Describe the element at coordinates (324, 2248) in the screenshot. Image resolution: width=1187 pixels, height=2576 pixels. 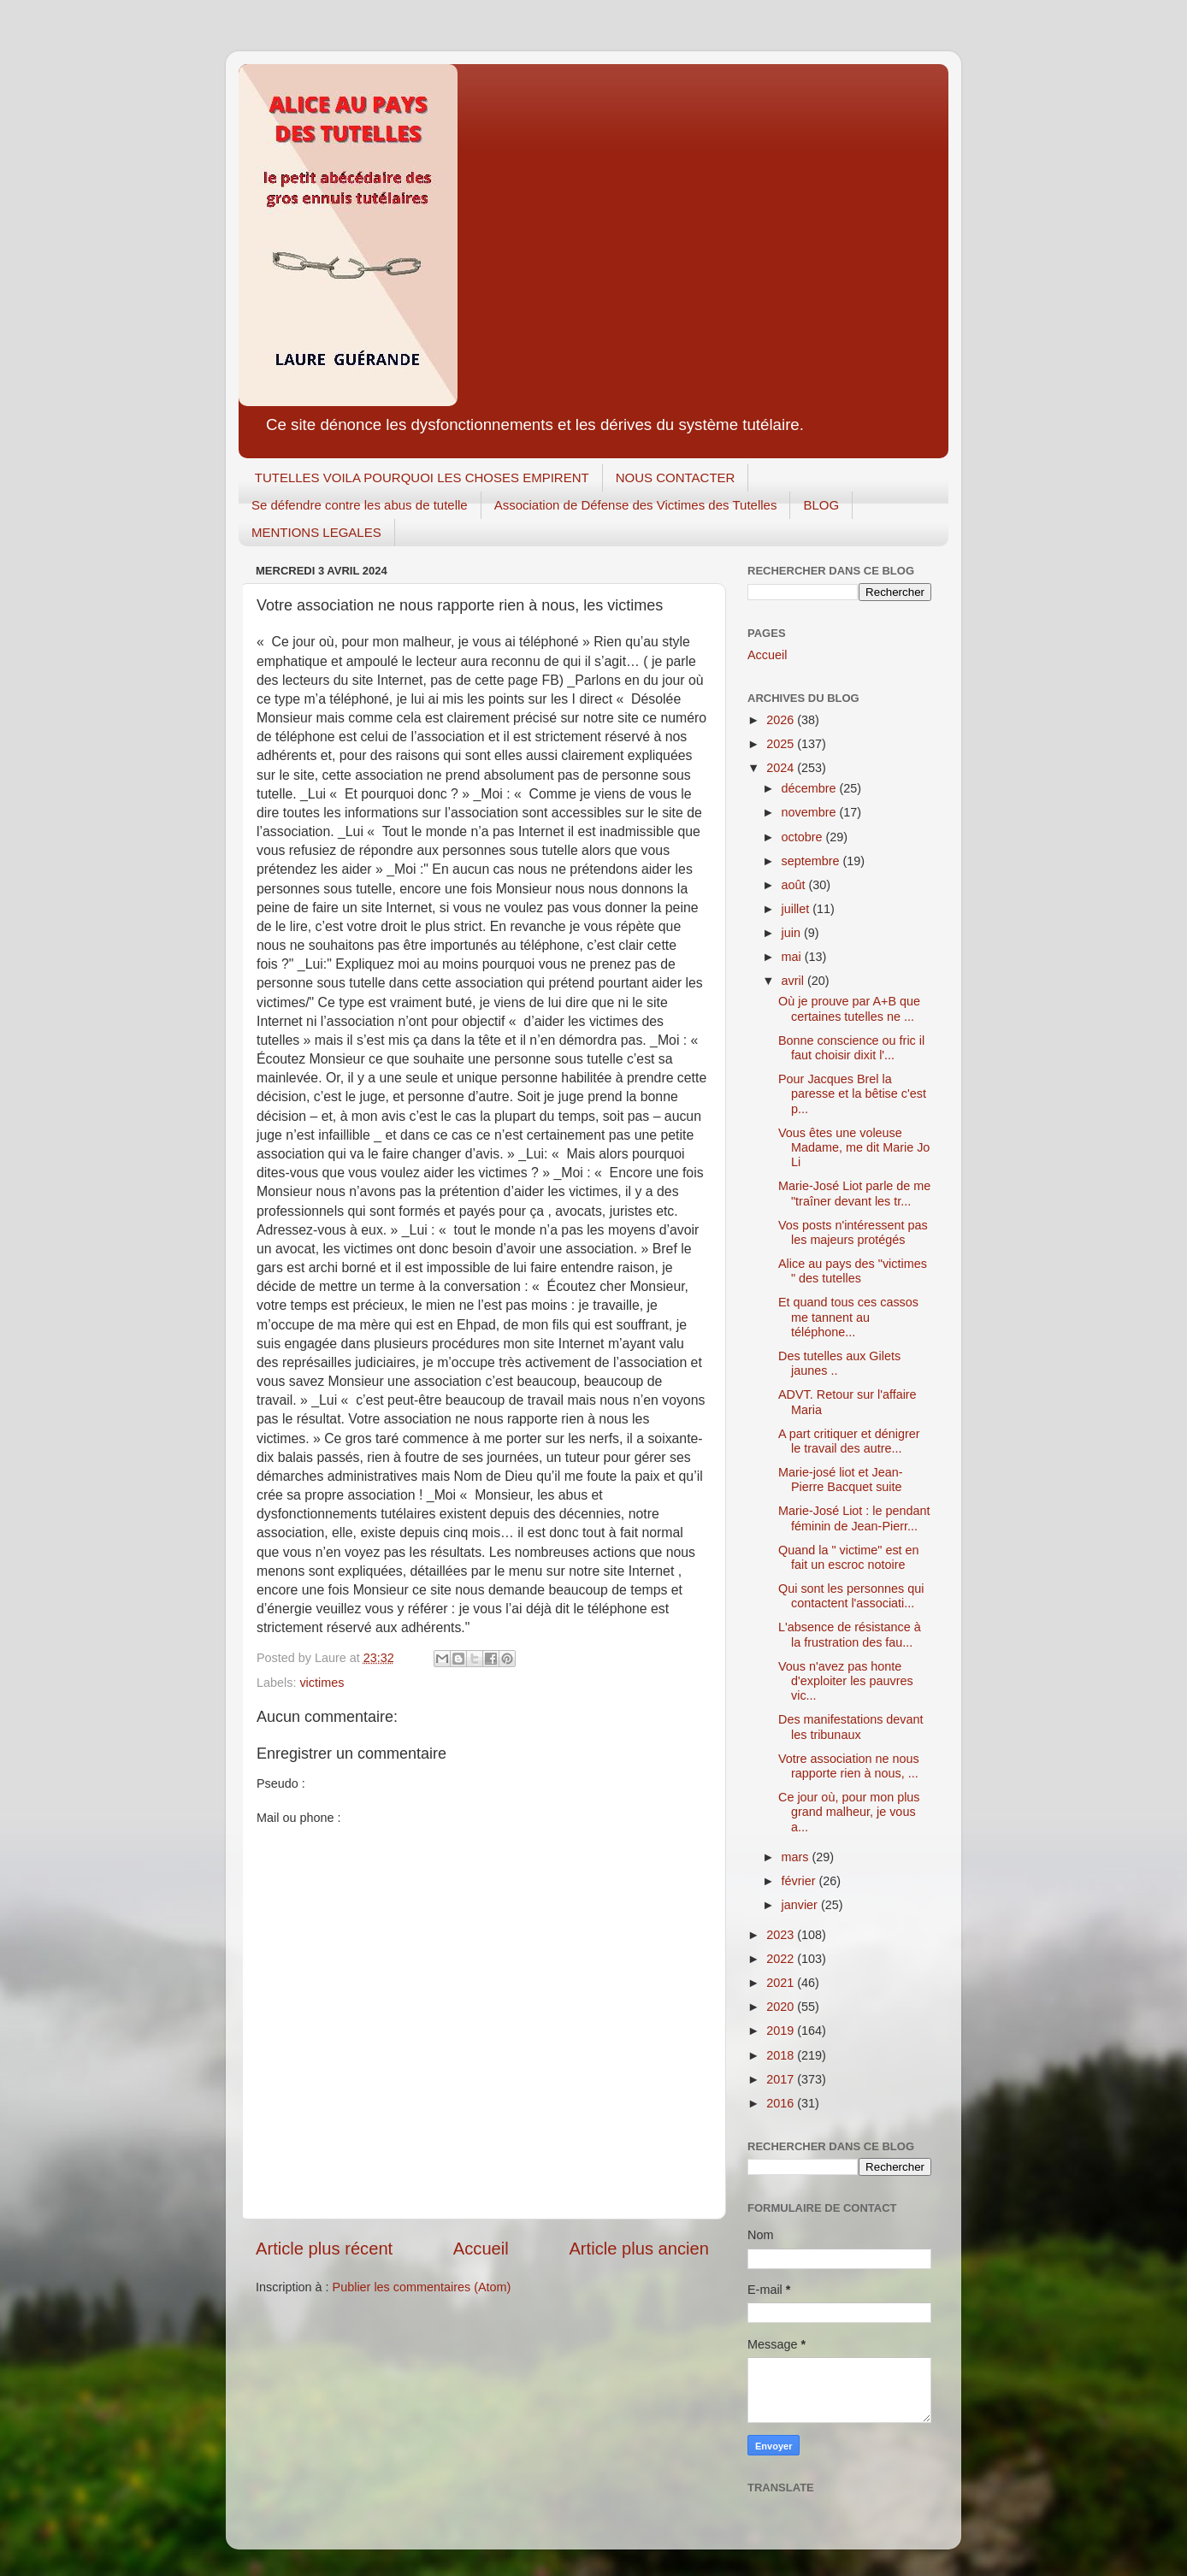
I see `Article plus récent` at that location.